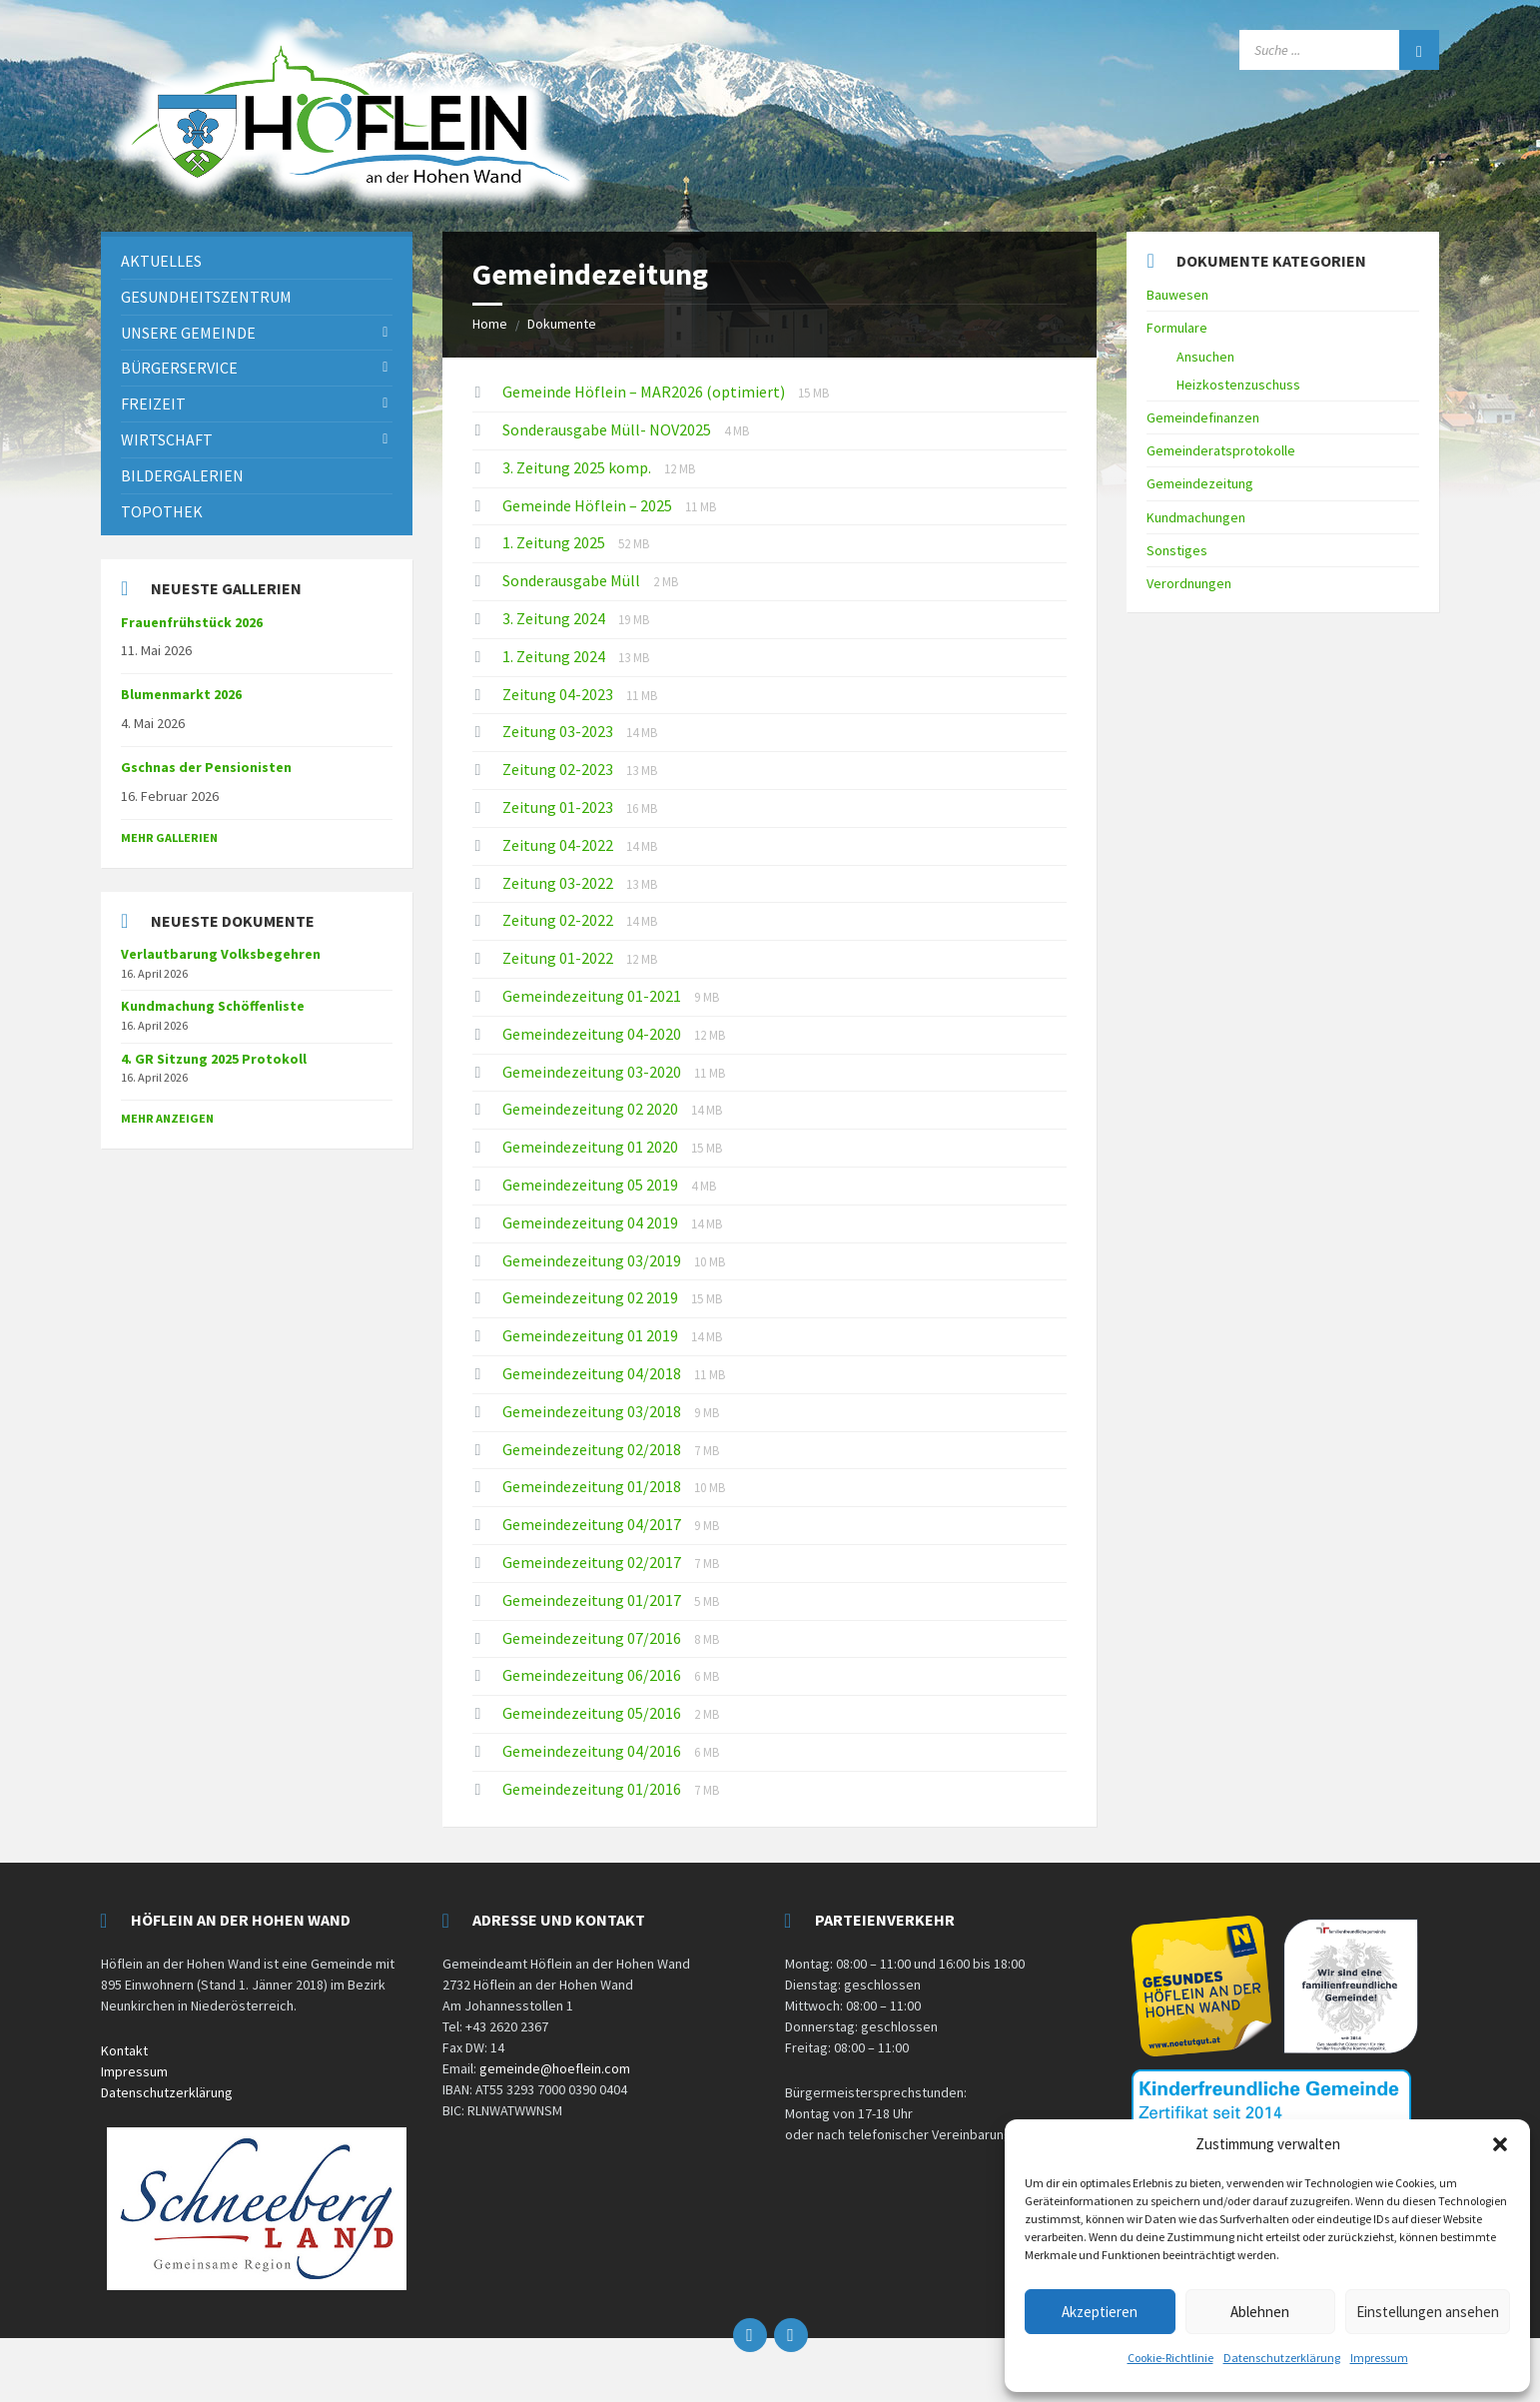 This screenshot has height=2402, width=1540. Describe the element at coordinates (182, 475) in the screenshot. I see `Bildergalerien` at that location.